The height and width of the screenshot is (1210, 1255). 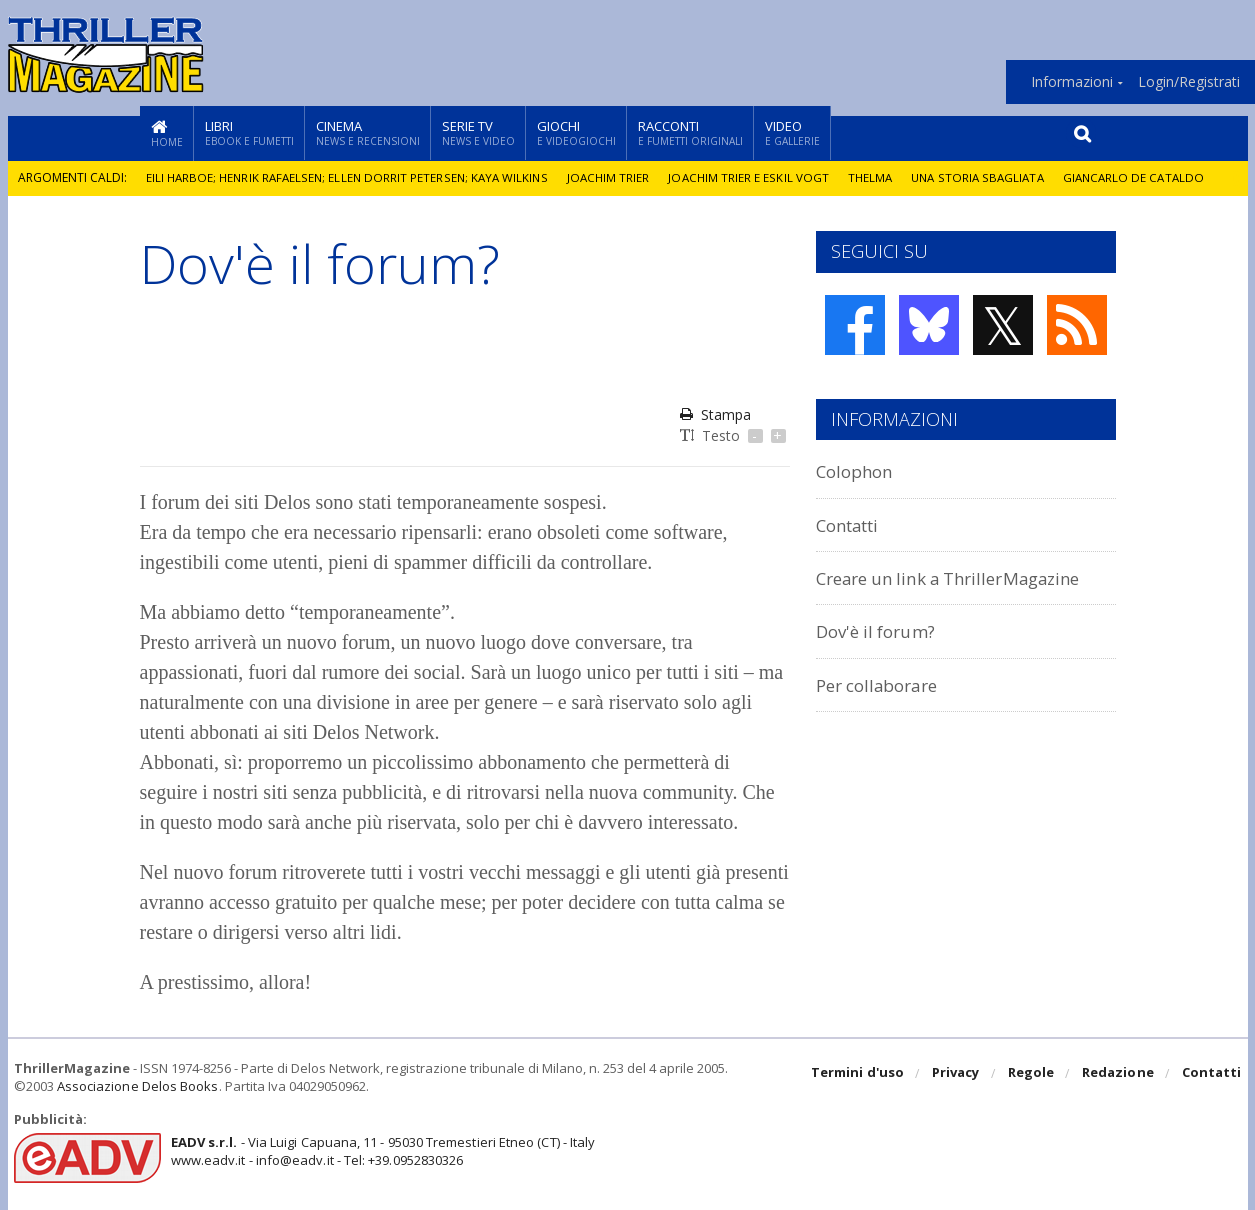 What do you see at coordinates (987, 177) in the screenshot?
I see `Una storia sbagliata` at bounding box center [987, 177].